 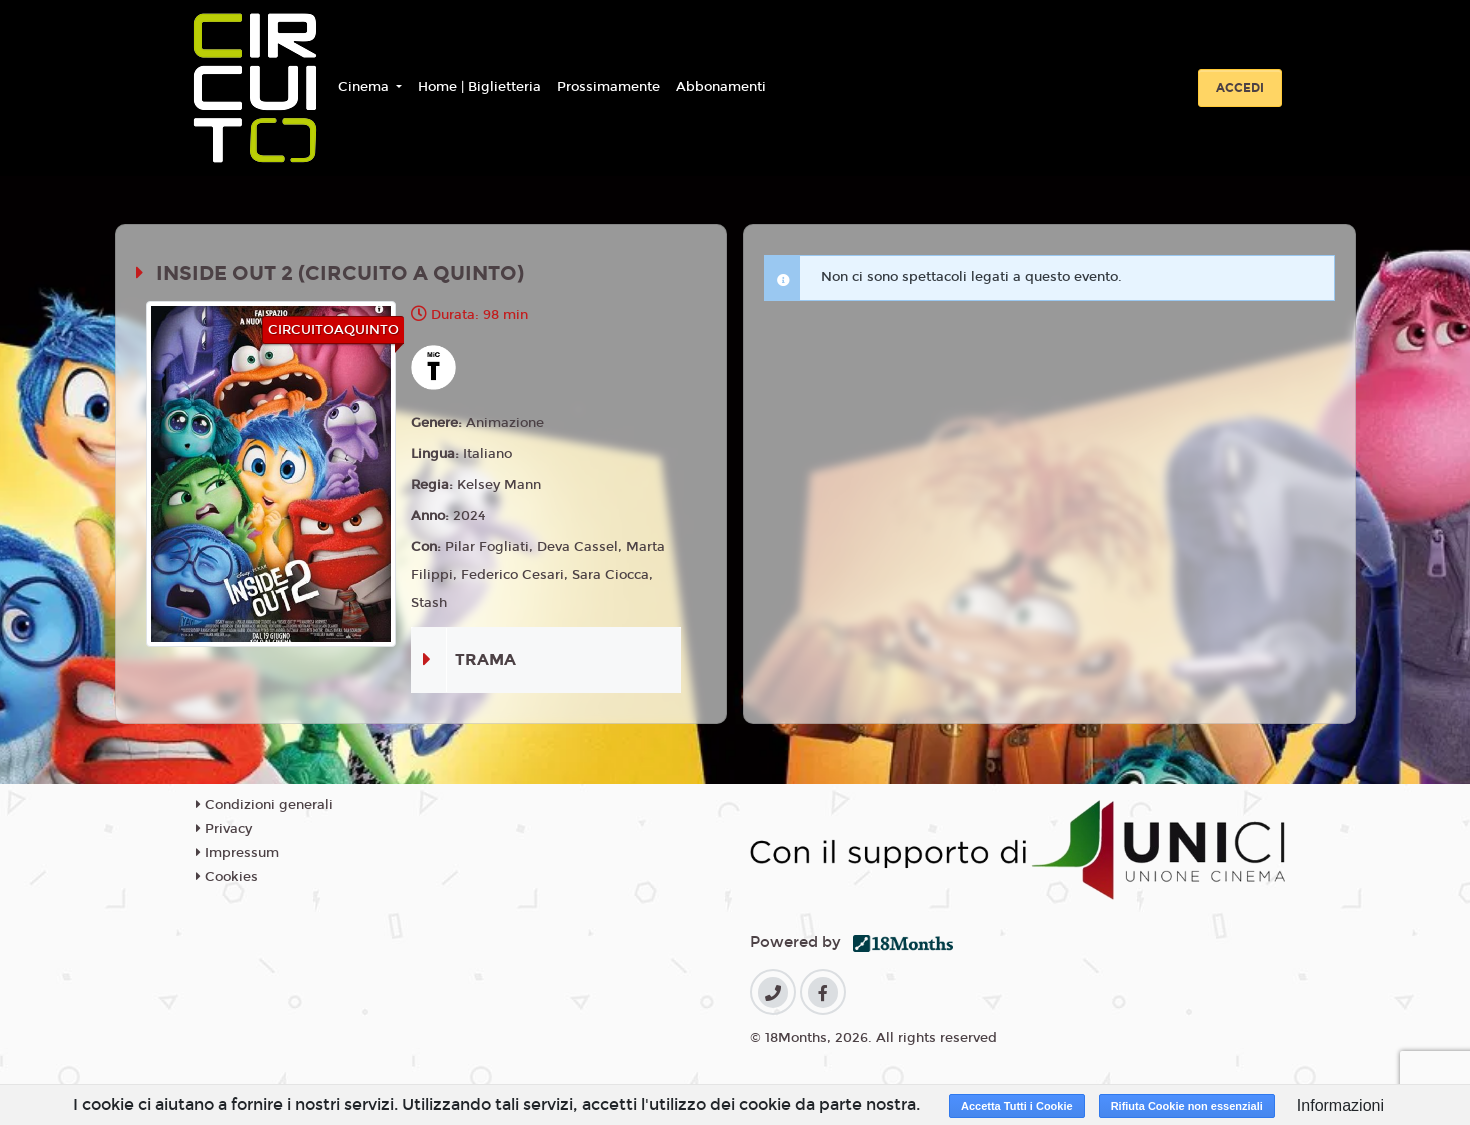 What do you see at coordinates (224, 829) in the screenshot?
I see `Privacy` at bounding box center [224, 829].